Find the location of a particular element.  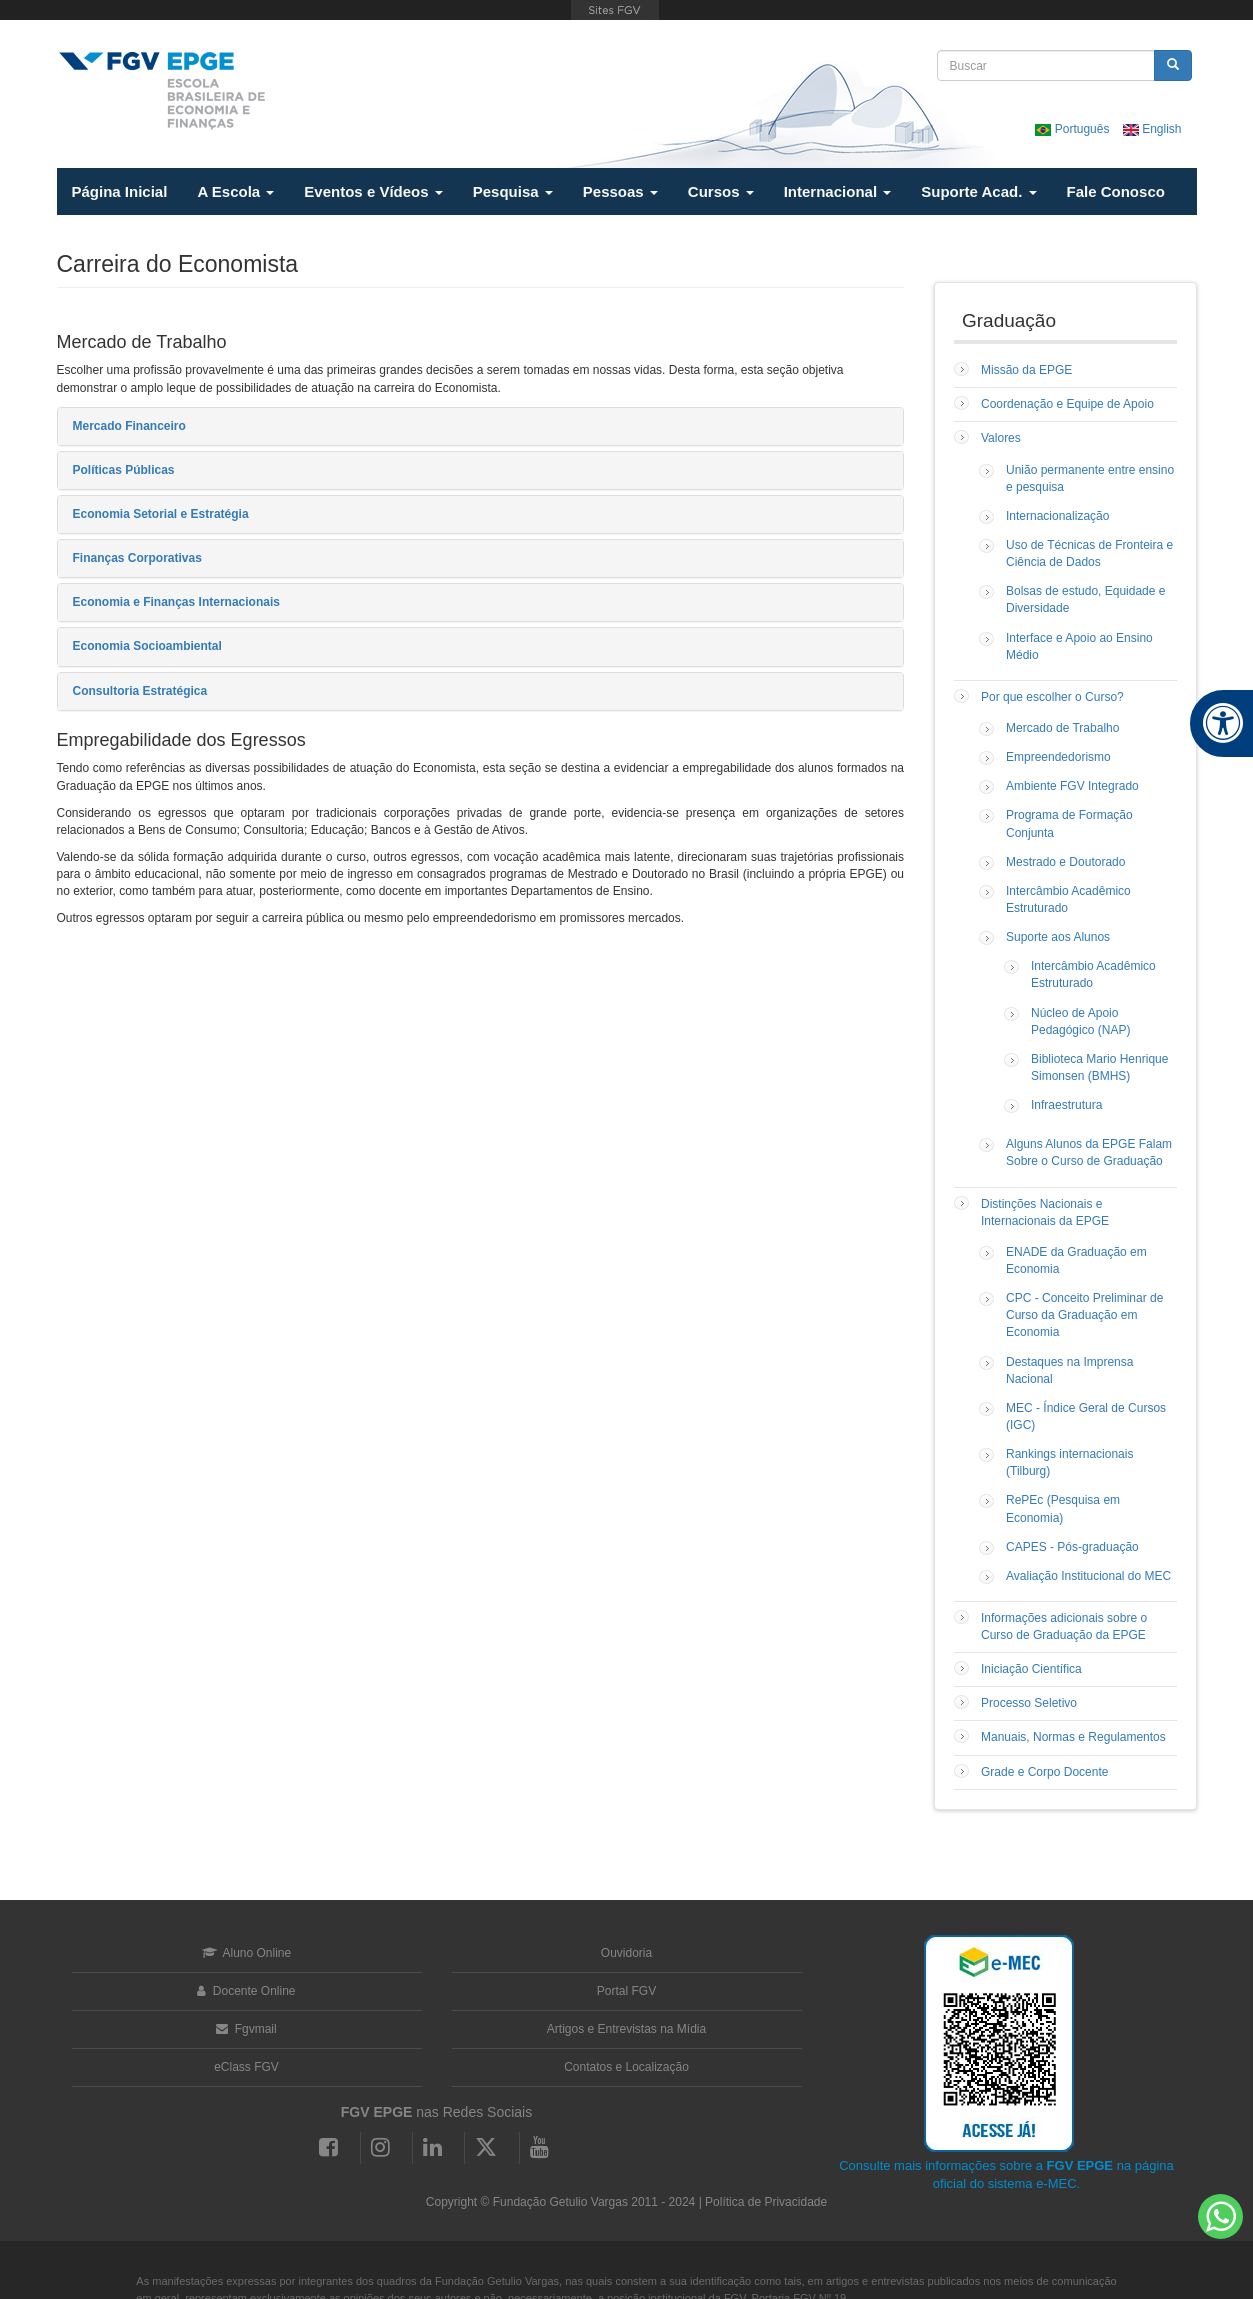

Coordenação e Equipe de Apoio is located at coordinates (1067, 404).